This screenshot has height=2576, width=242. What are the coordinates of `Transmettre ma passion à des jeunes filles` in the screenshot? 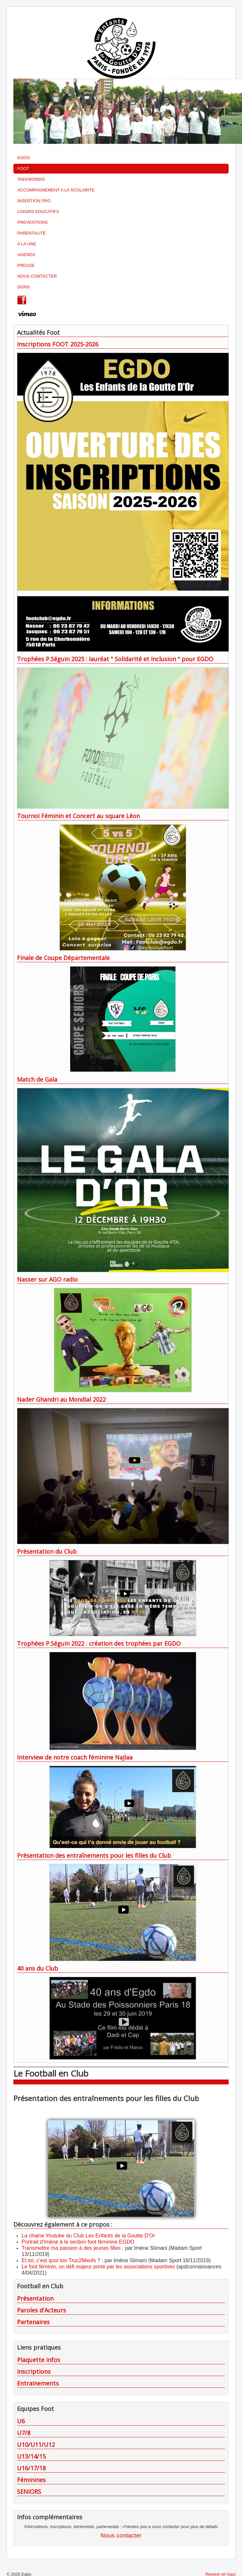 It's located at (71, 2248).